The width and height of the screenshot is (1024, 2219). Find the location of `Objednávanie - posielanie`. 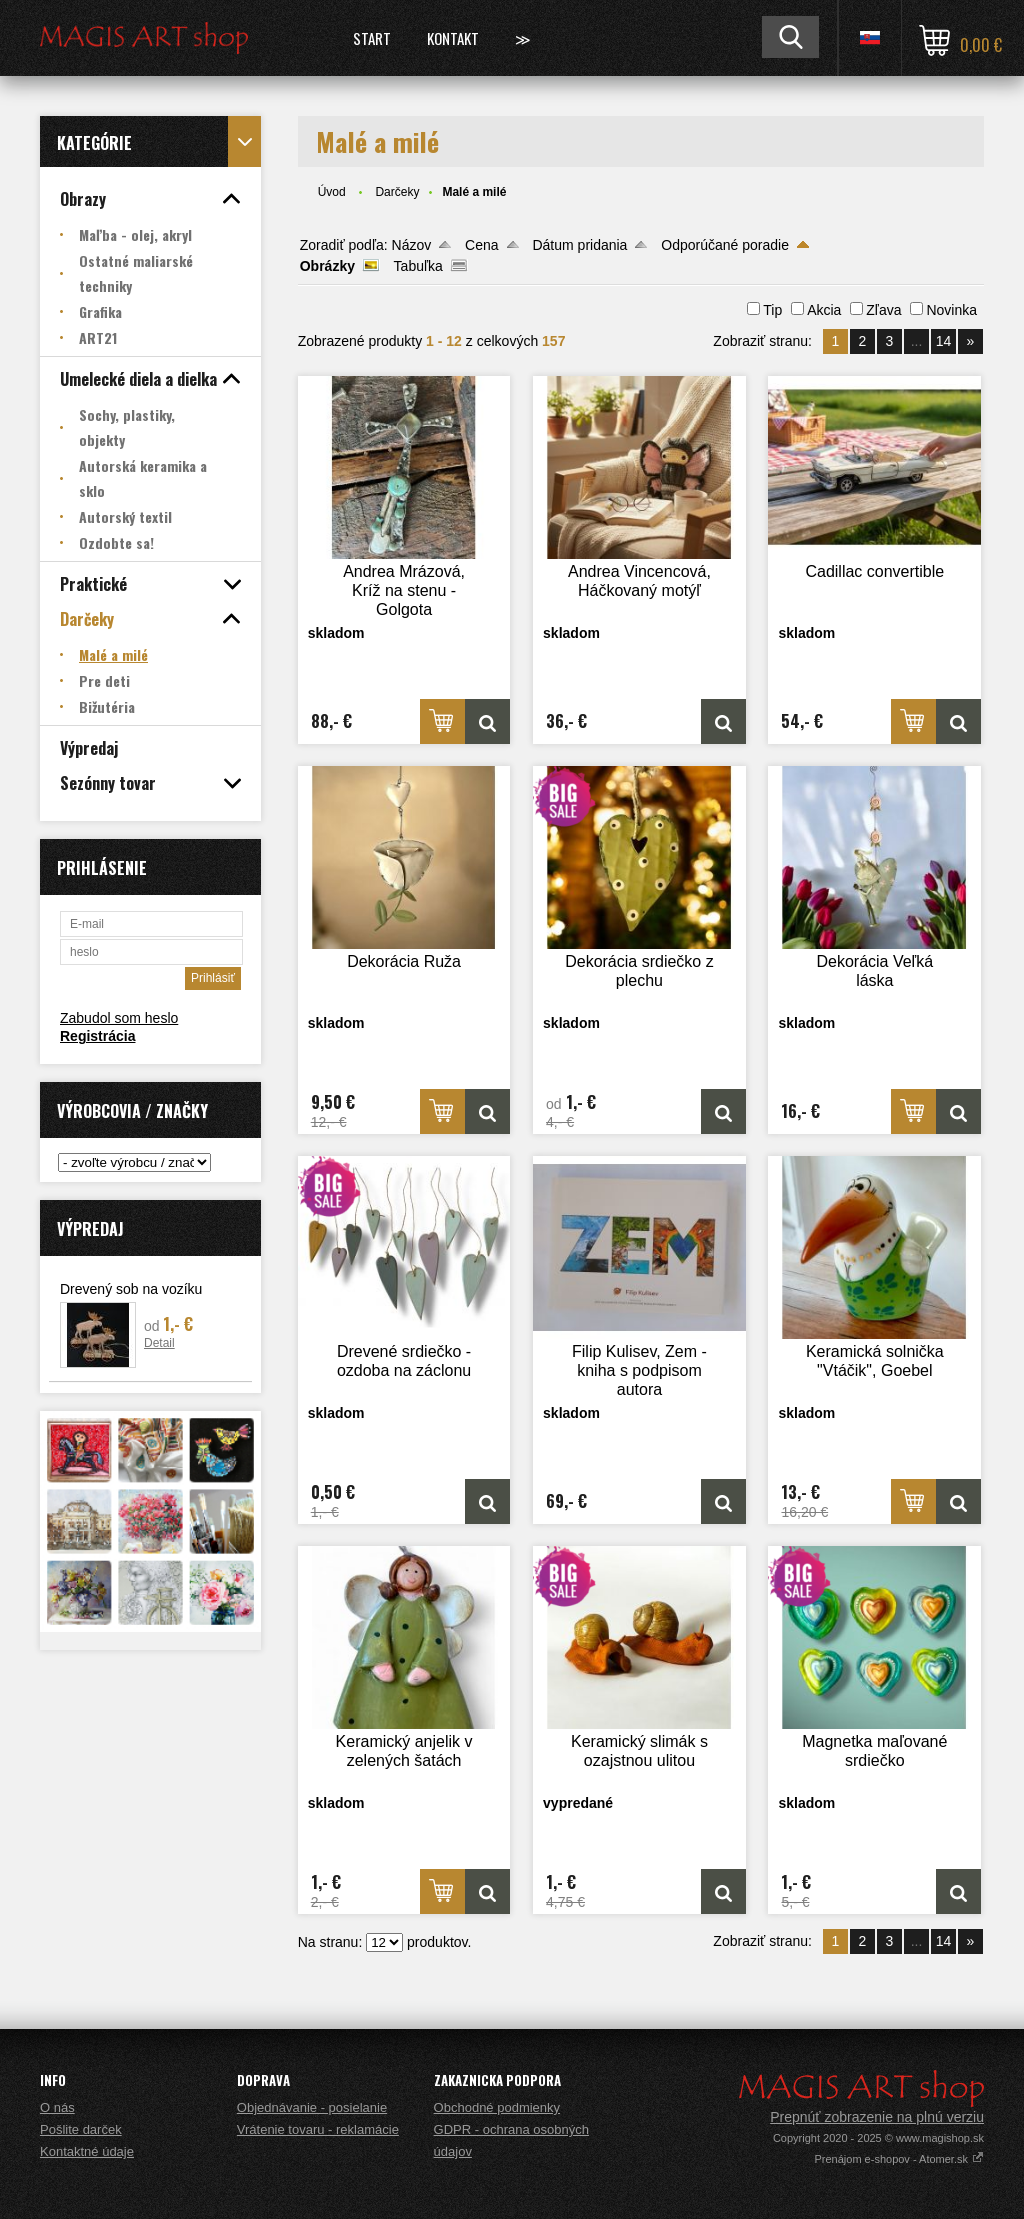

Objednávanie - posielanie is located at coordinates (312, 2107).